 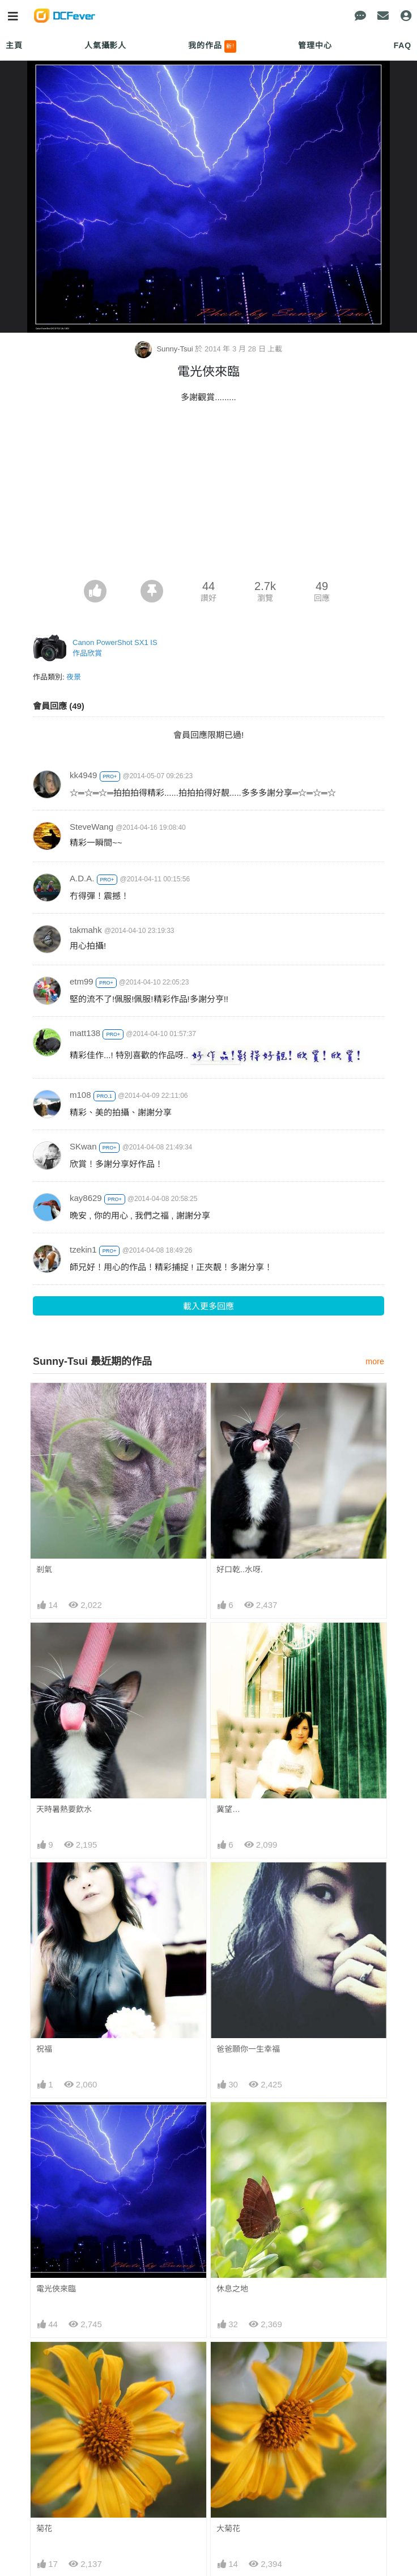 What do you see at coordinates (239, 1569) in the screenshot?
I see `好口乾..水呀.` at bounding box center [239, 1569].